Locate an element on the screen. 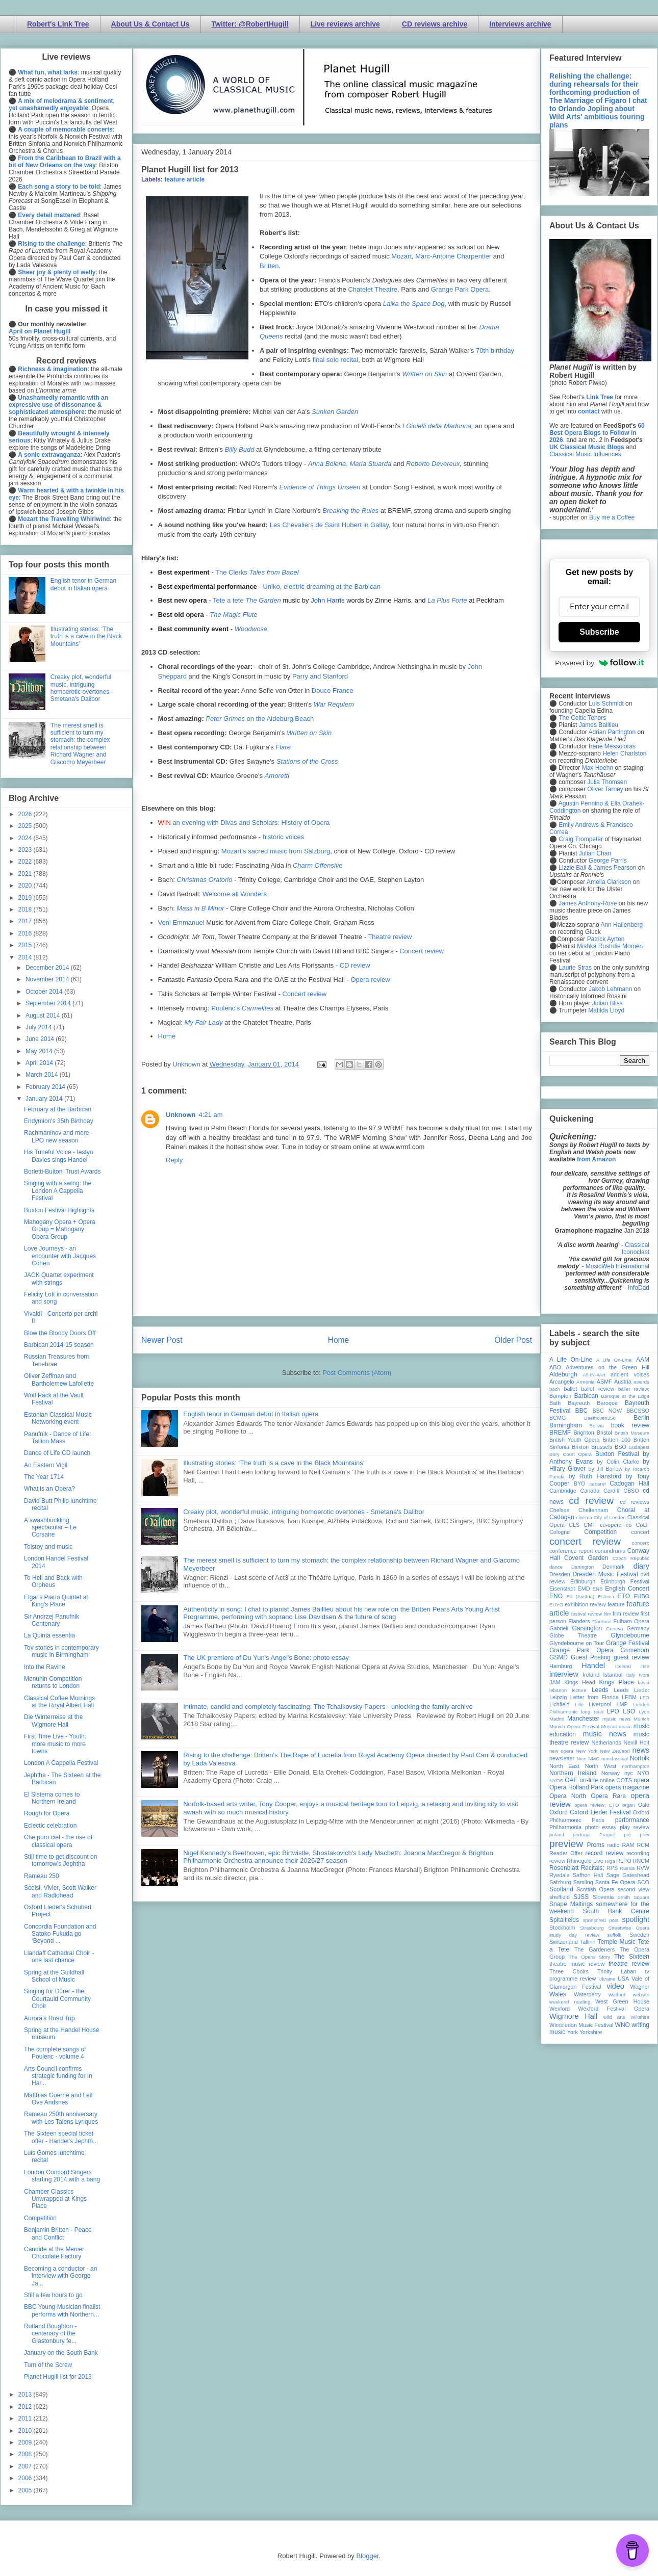  nyc is located at coordinates (628, 1773).